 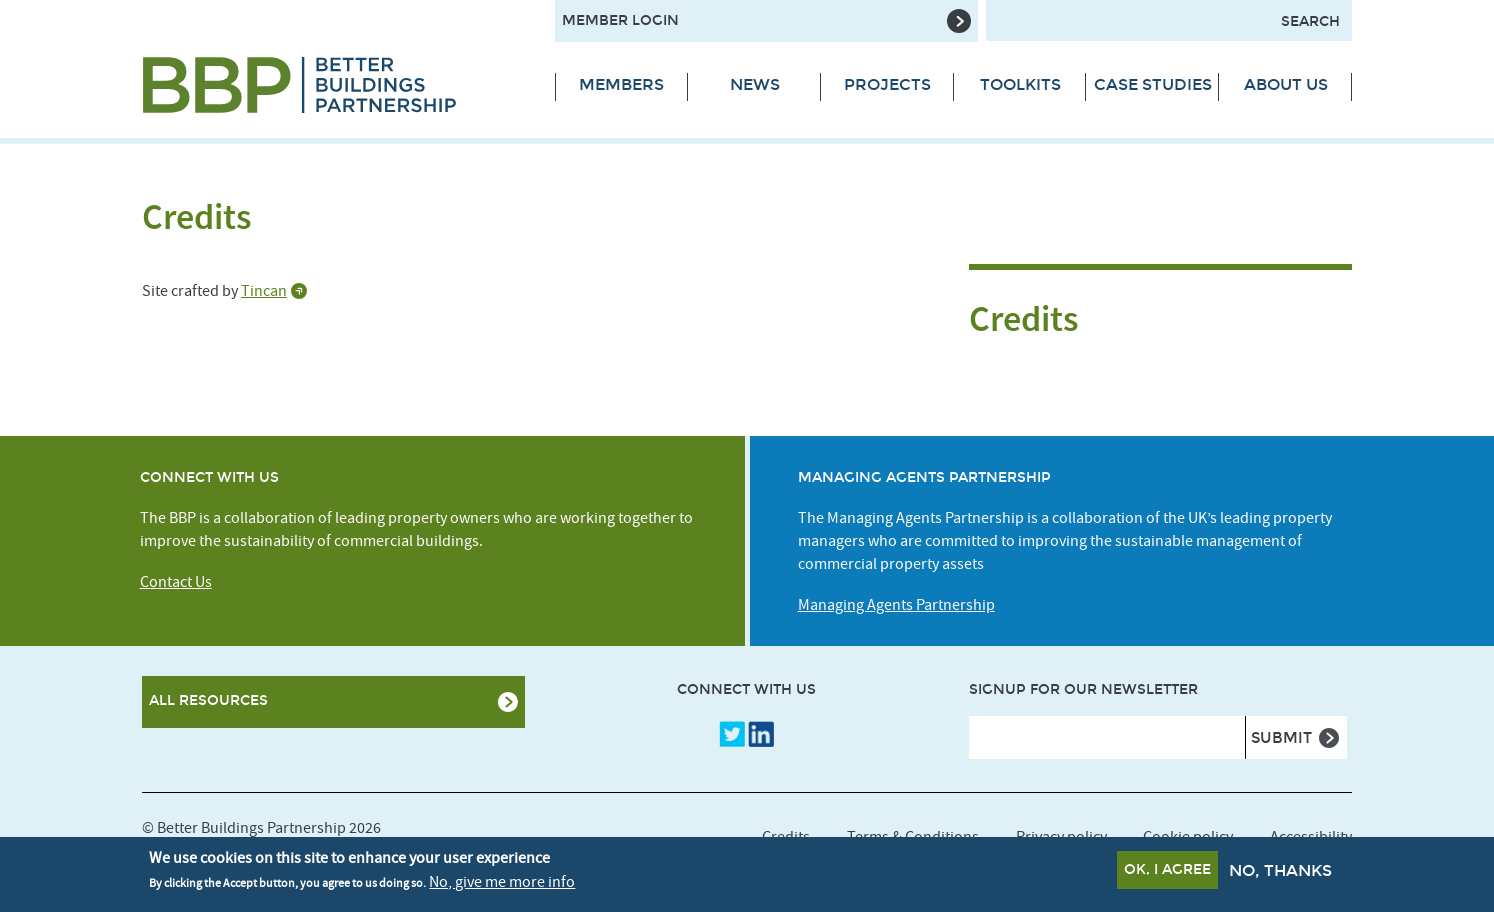 I want to click on [Search form input], so click(x=1169, y=20).